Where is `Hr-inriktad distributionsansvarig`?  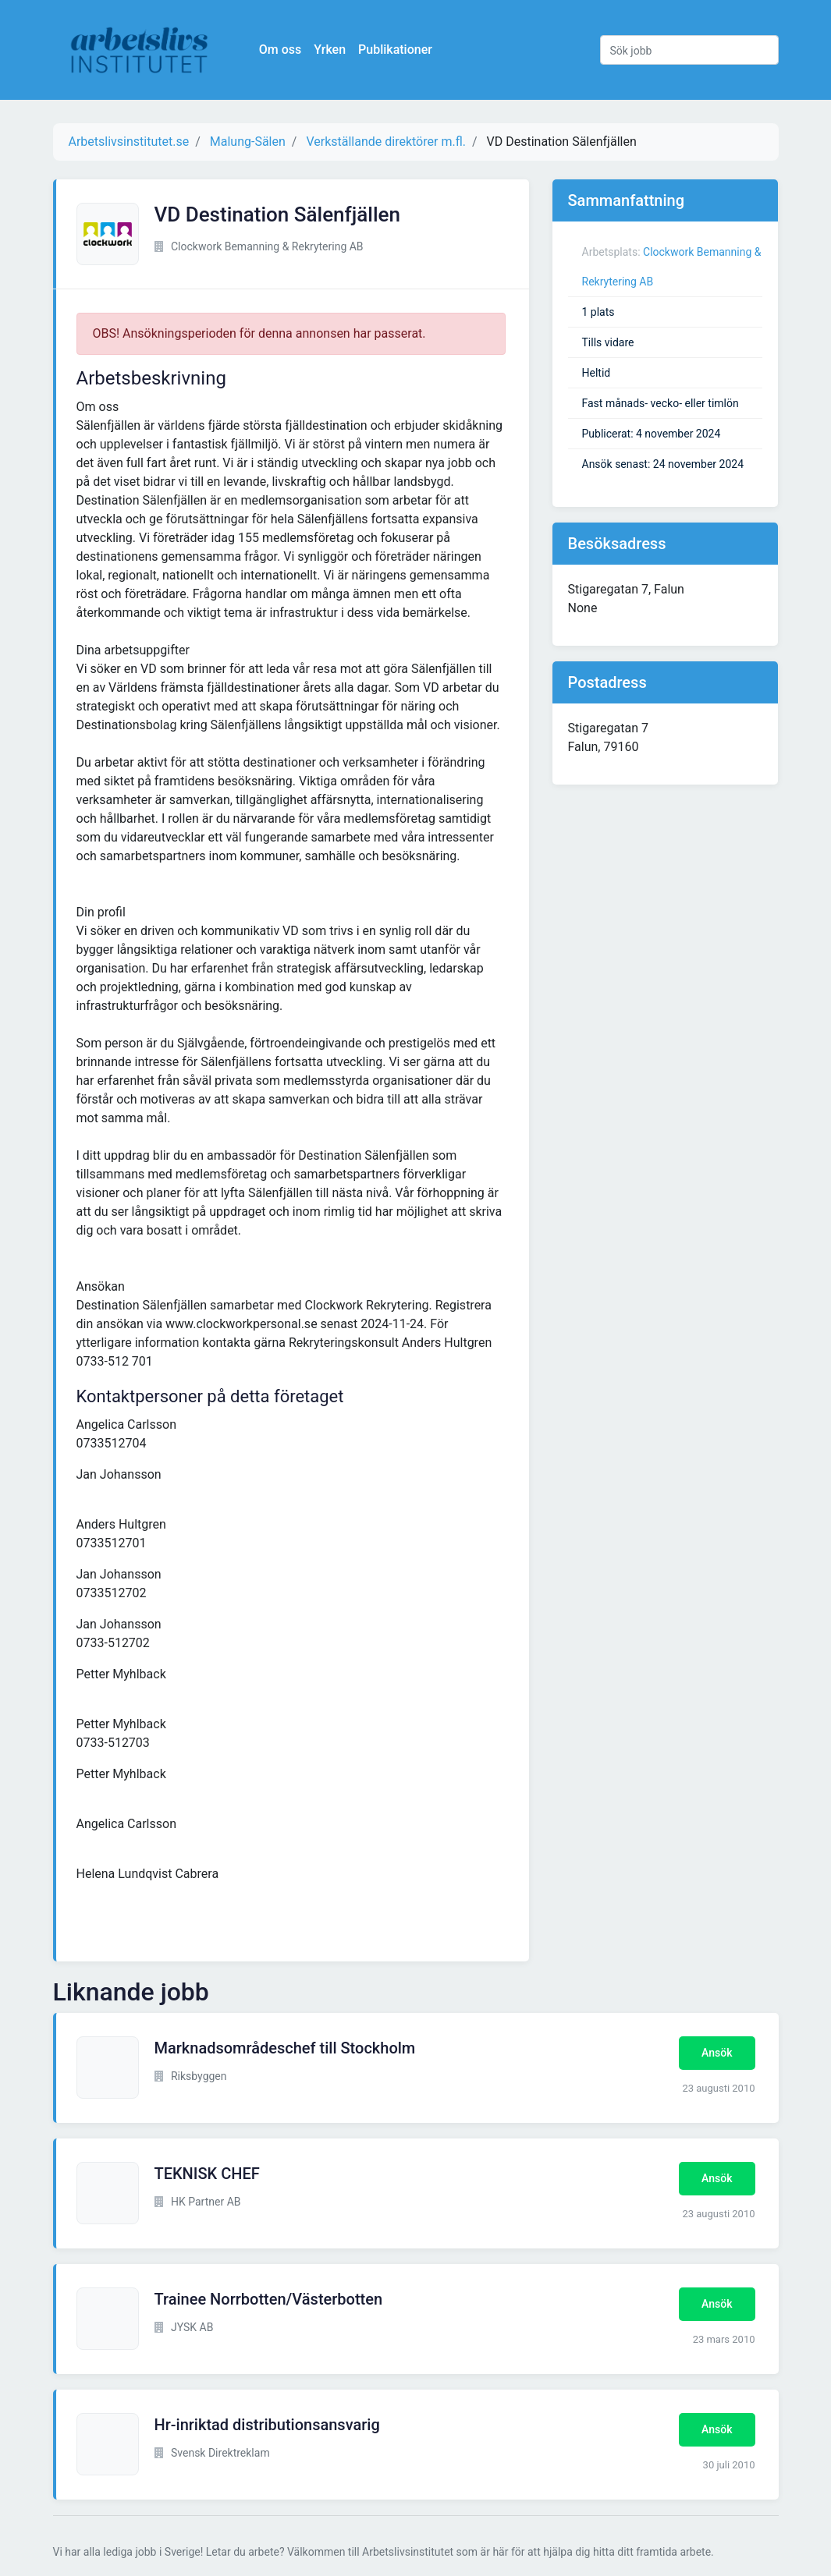 Hr-inriktad distributionsansvarig is located at coordinates (267, 2424).